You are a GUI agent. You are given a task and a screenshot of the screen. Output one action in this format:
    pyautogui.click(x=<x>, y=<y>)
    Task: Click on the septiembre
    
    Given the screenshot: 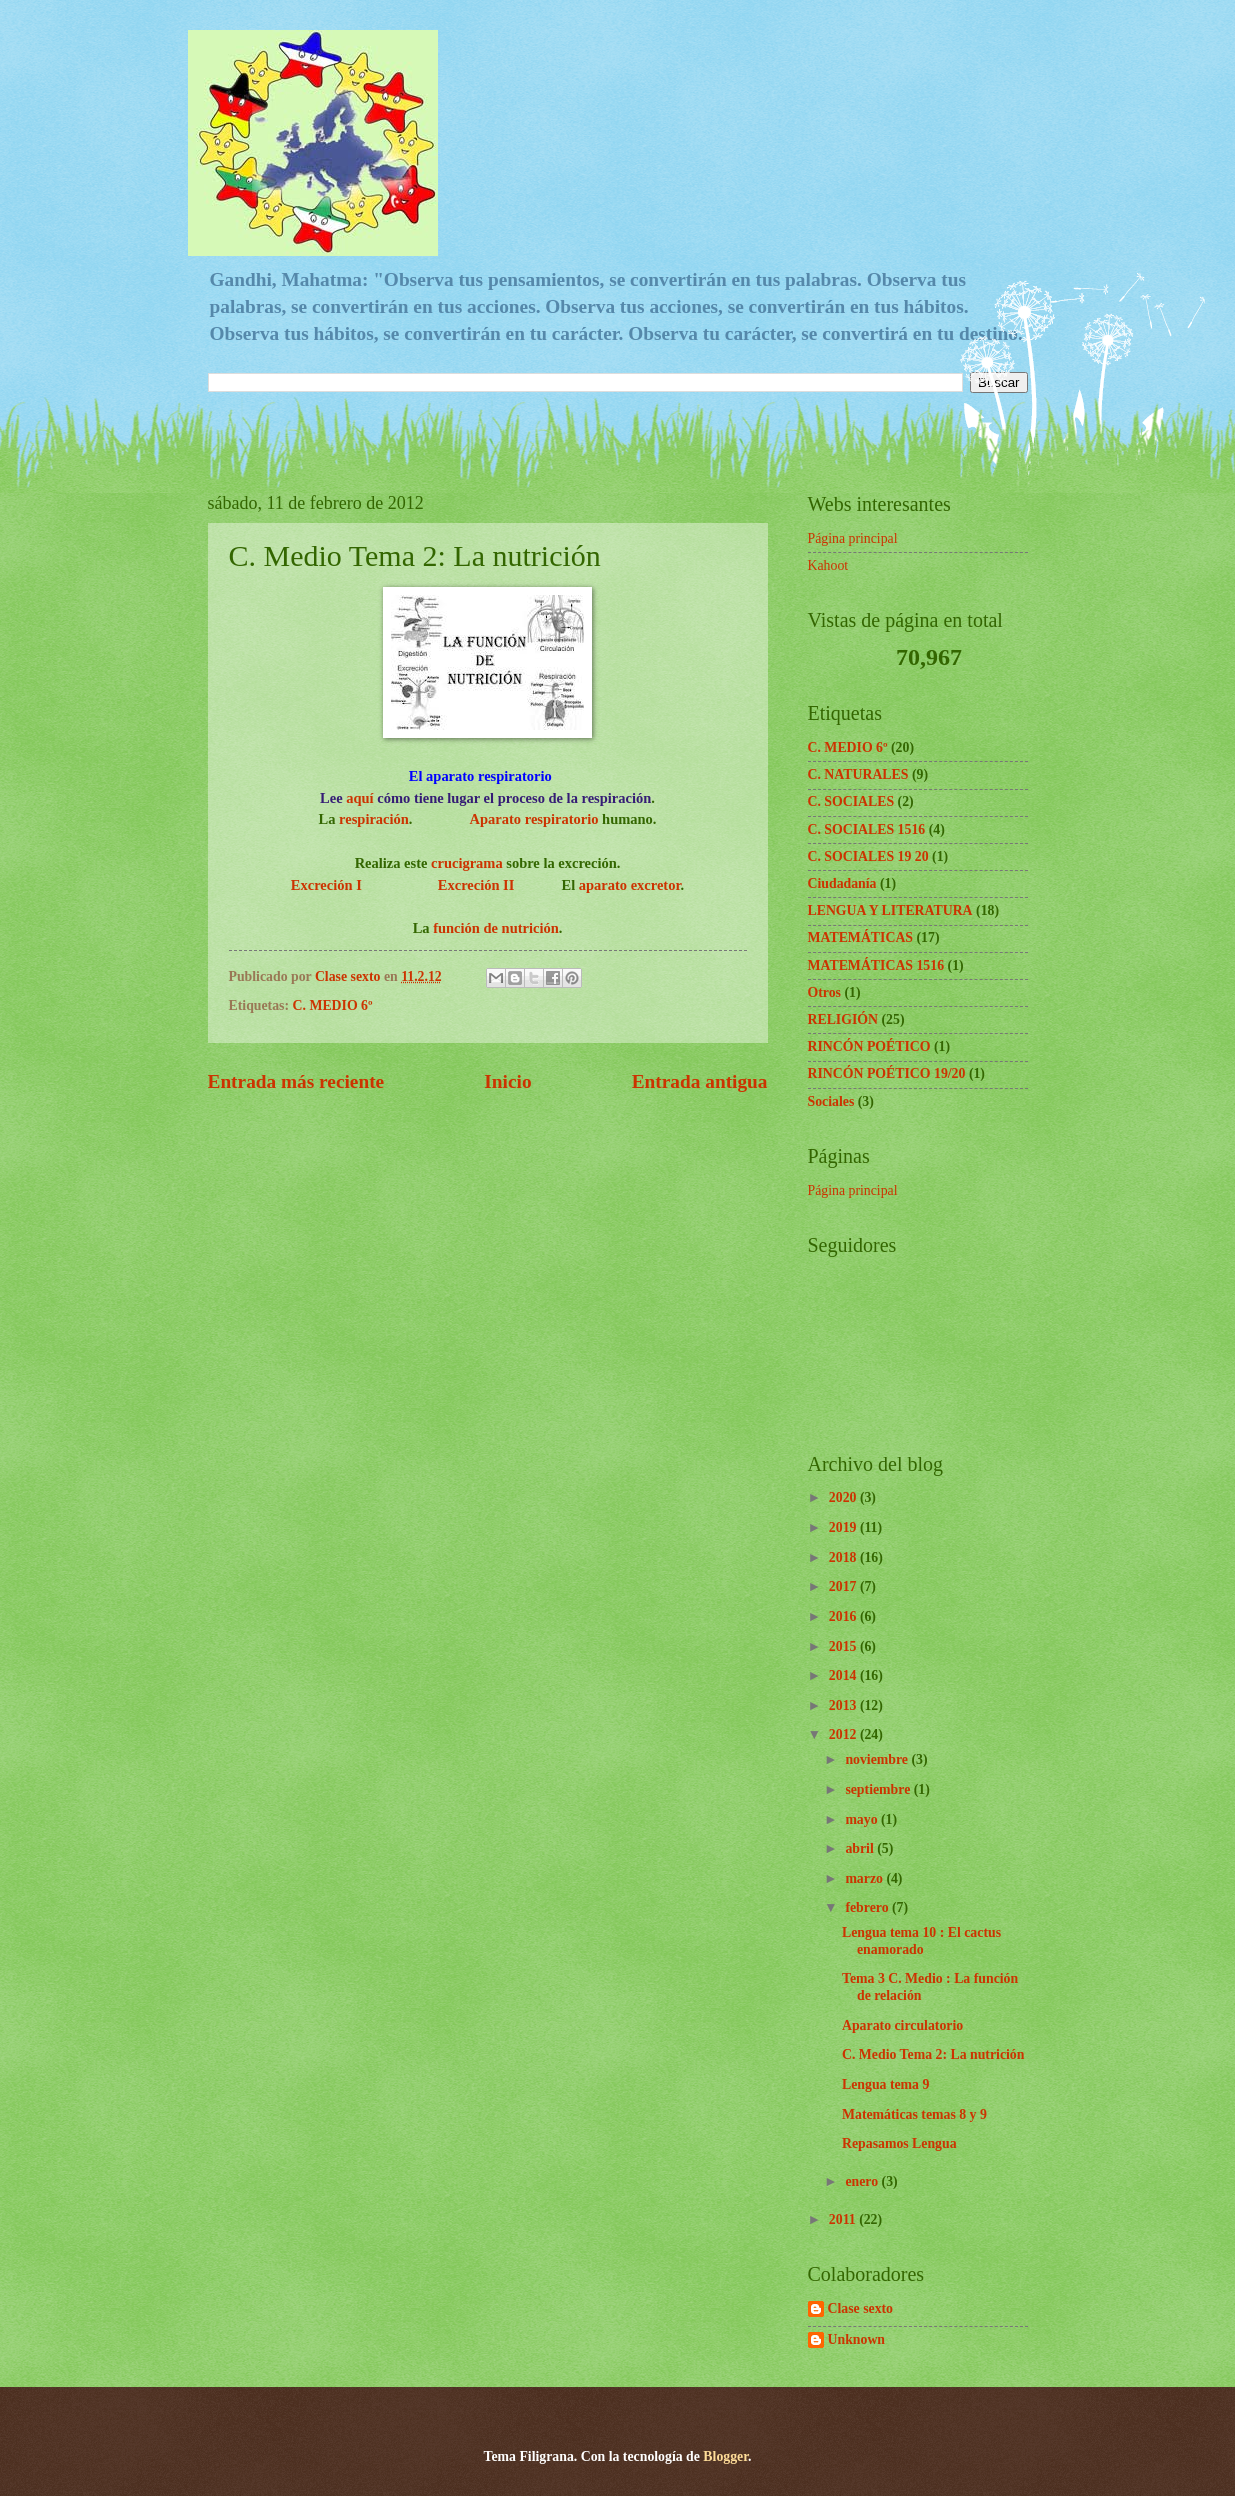 What is the action you would take?
    pyautogui.click(x=879, y=1789)
    